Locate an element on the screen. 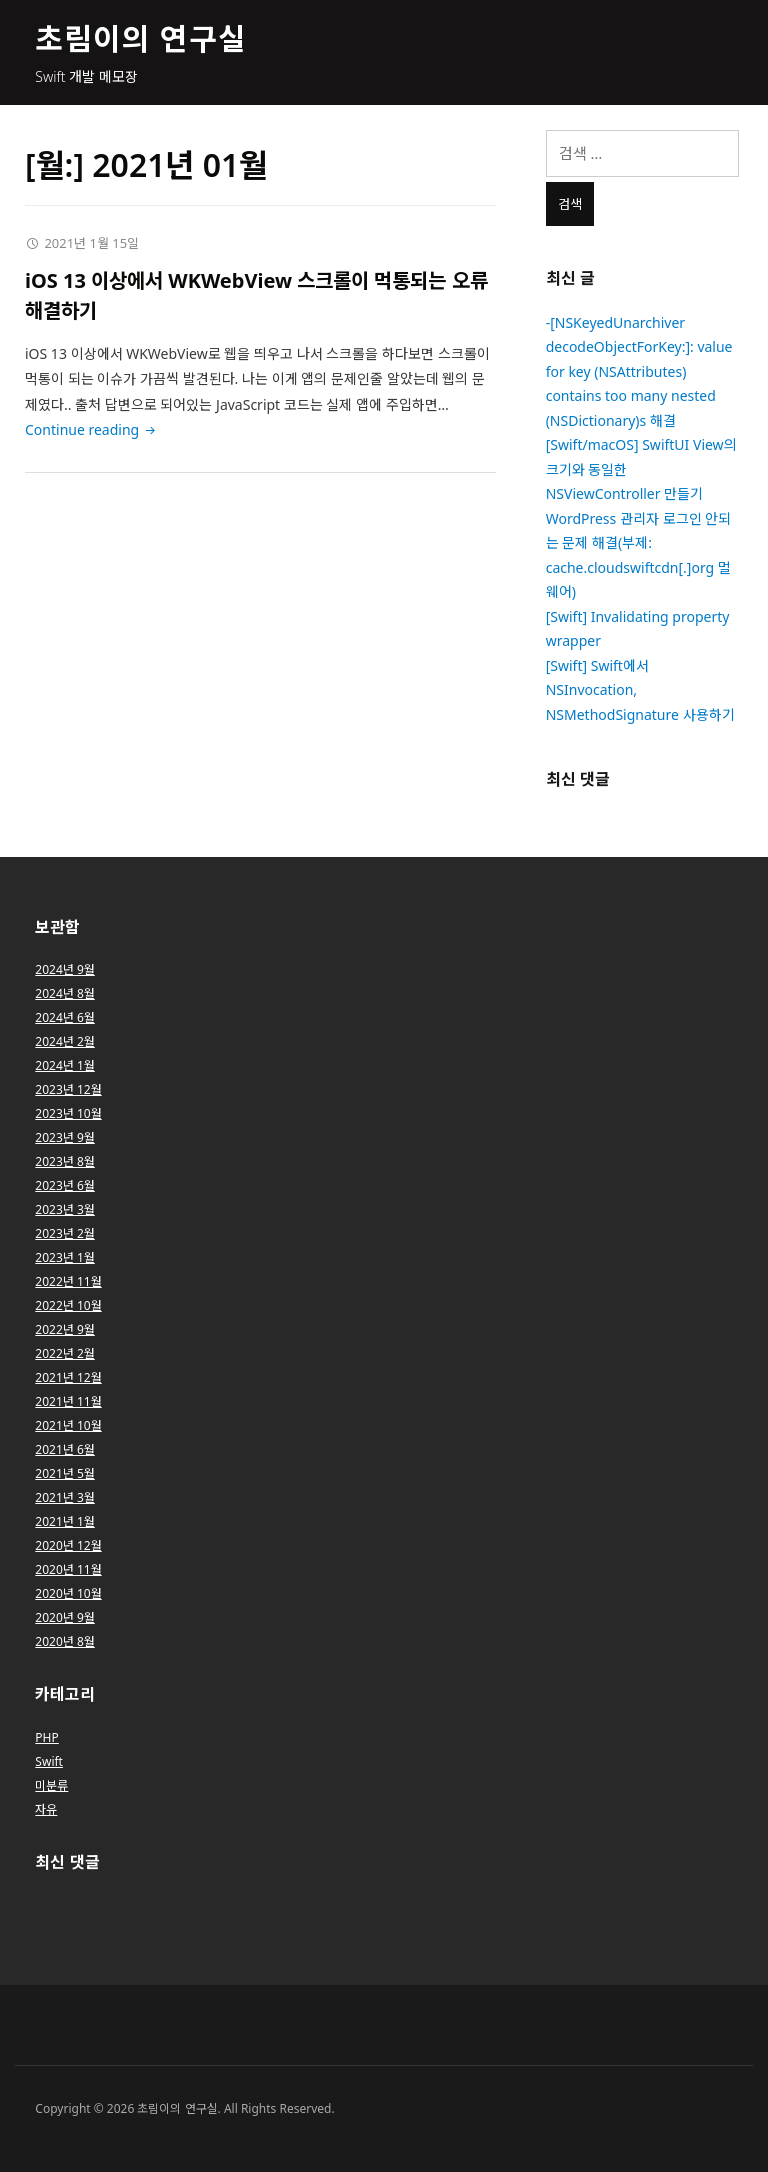 This screenshot has width=768, height=2172. 2023년 2월 is located at coordinates (64, 1233).